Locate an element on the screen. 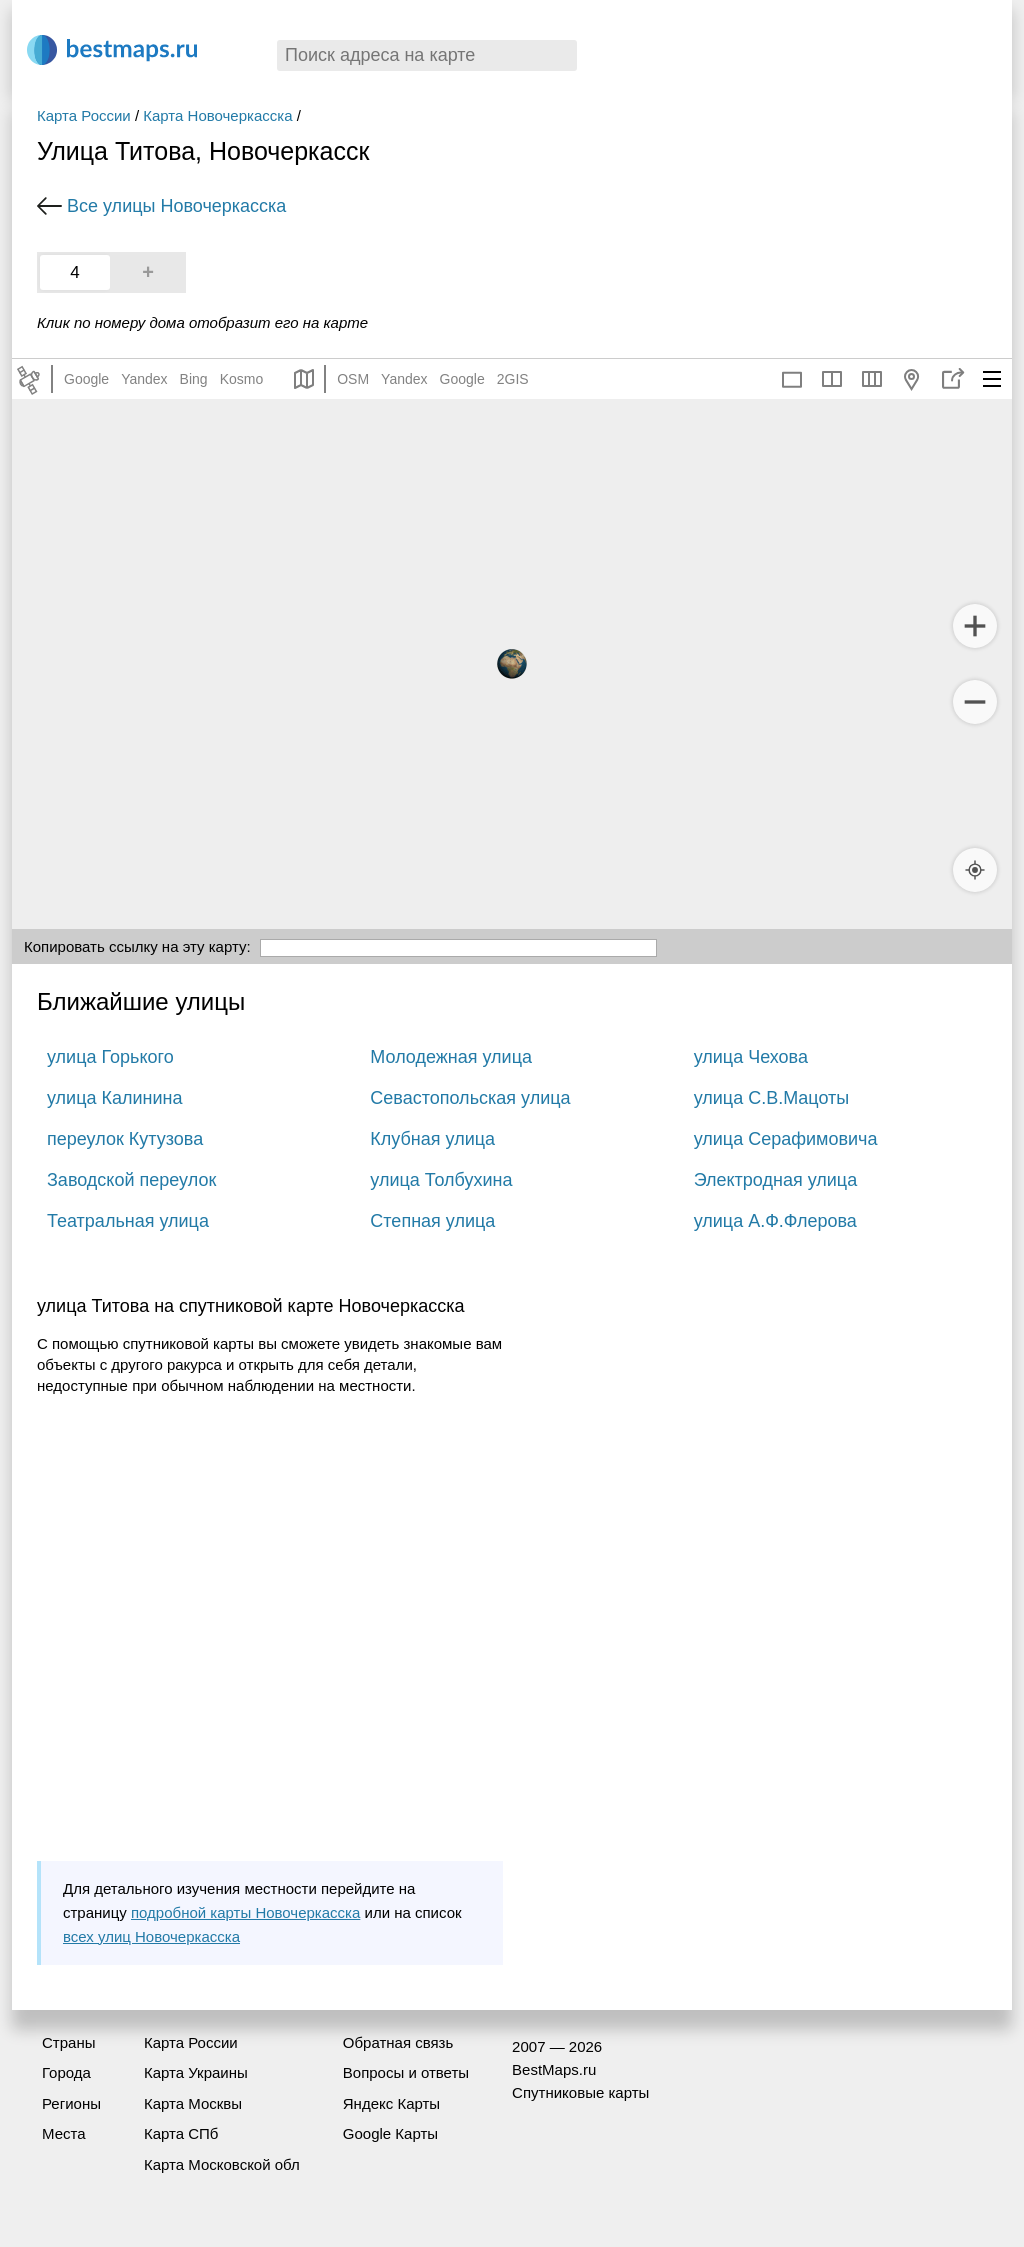 This screenshot has width=1024, height=2247. Севастопольская улица is located at coordinates (470, 1098).